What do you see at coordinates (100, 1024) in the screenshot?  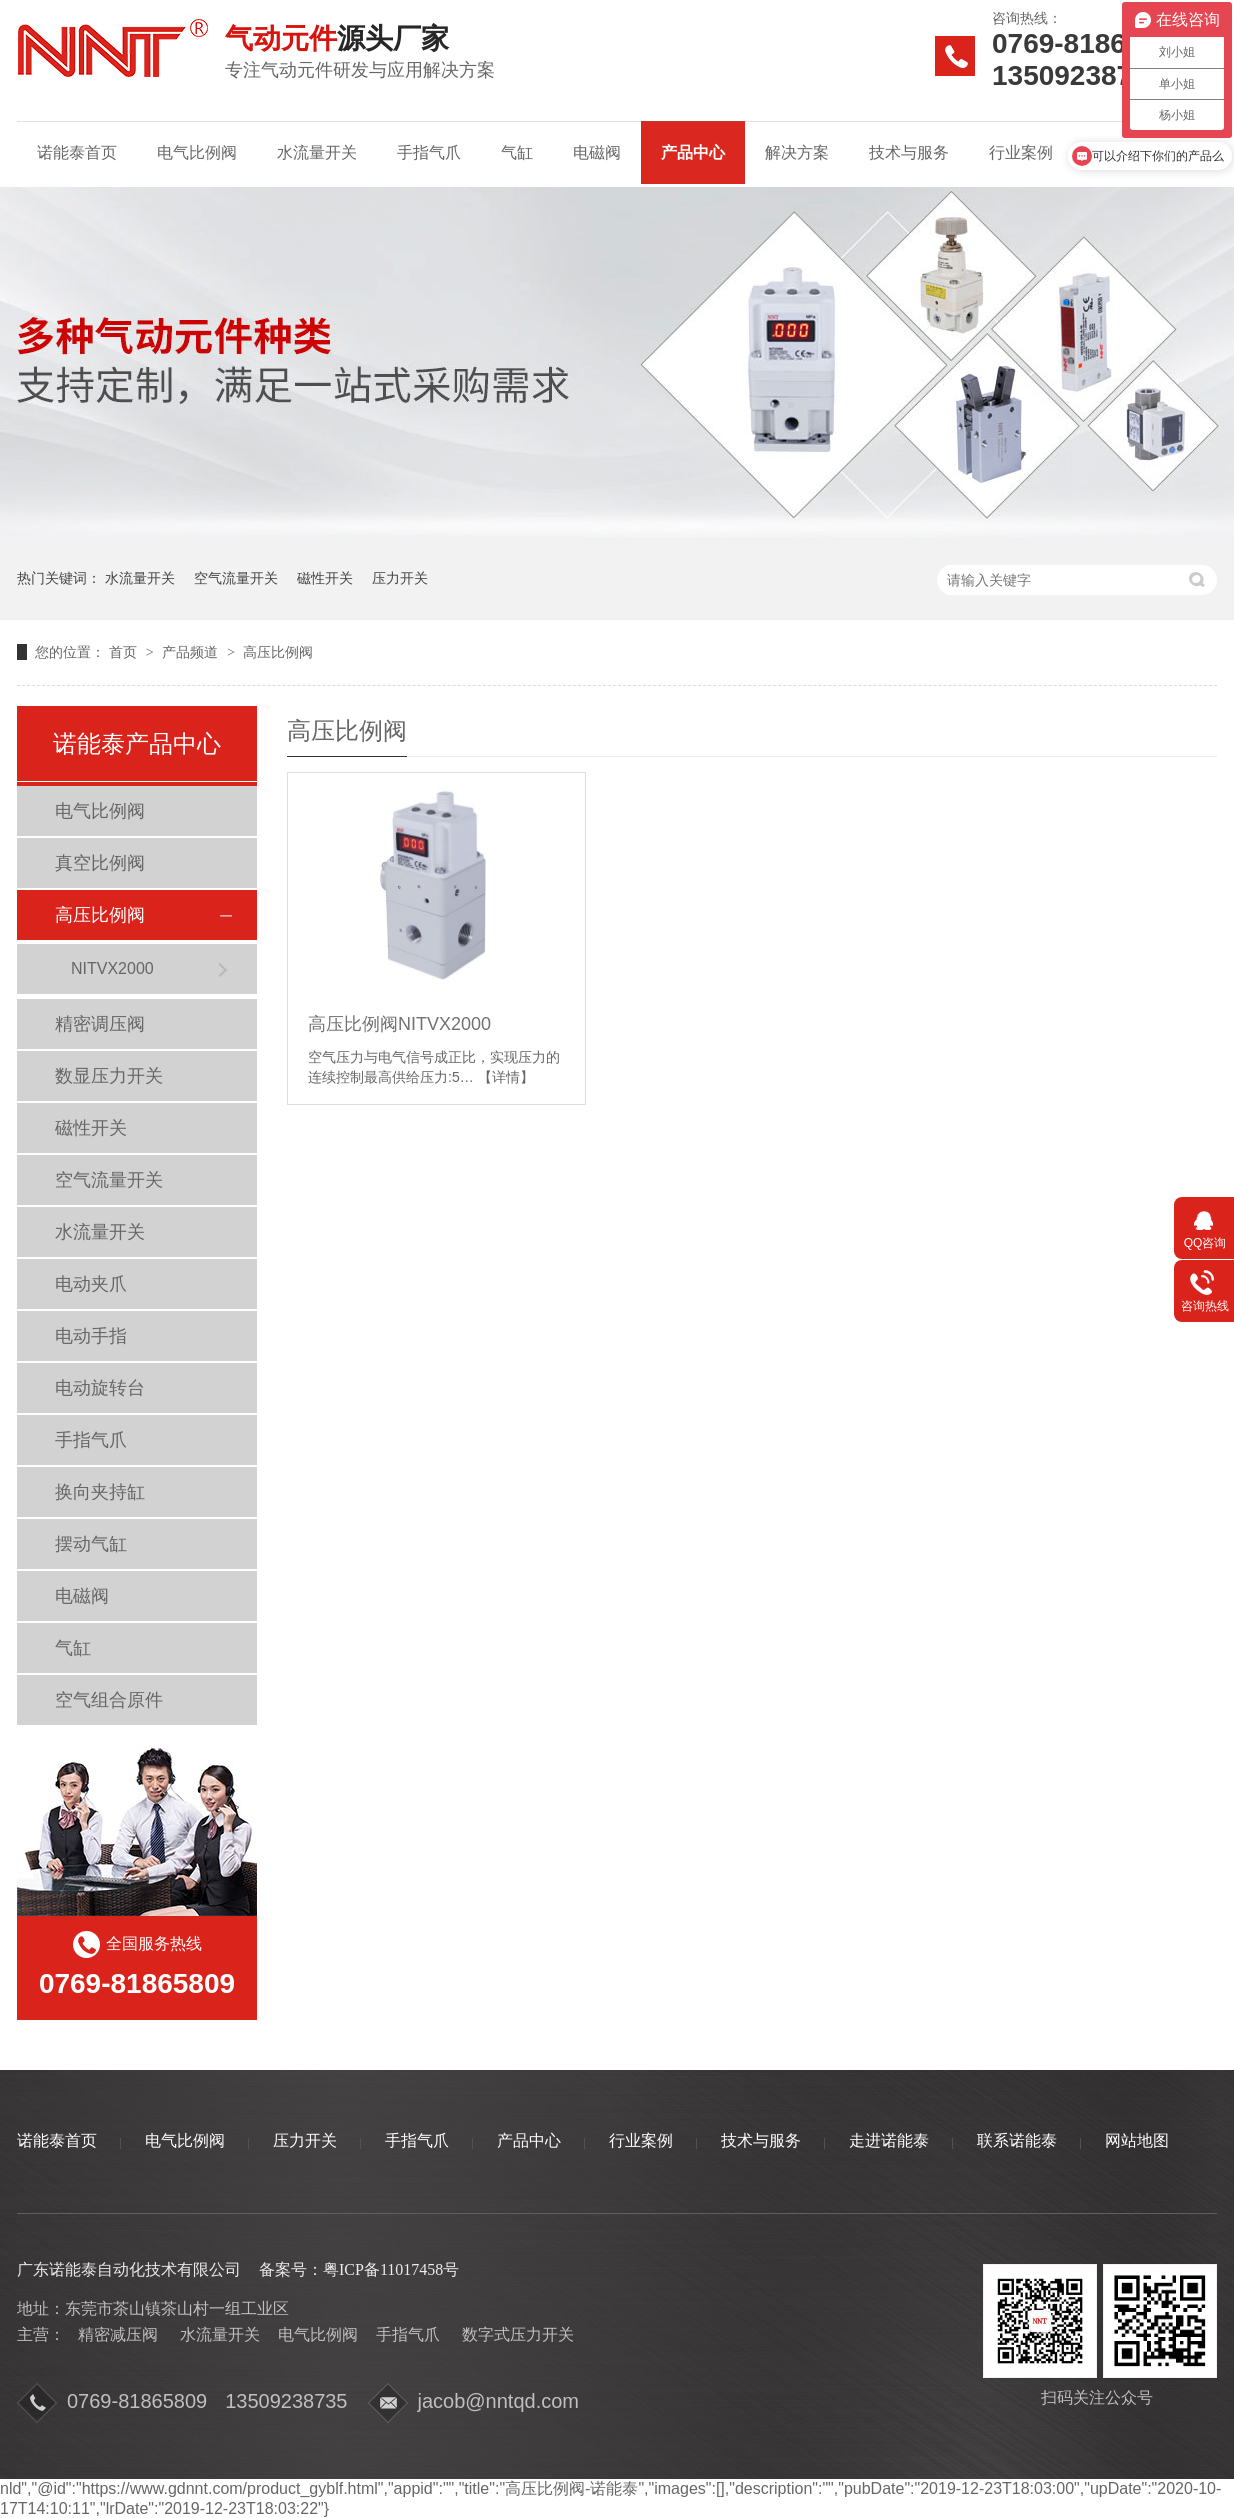 I see `精密调压阀` at bounding box center [100, 1024].